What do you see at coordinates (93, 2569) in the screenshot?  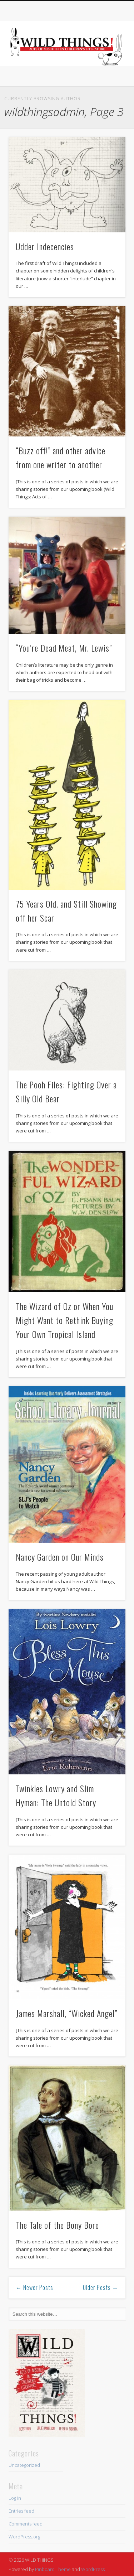 I see `WordPress` at bounding box center [93, 2569].